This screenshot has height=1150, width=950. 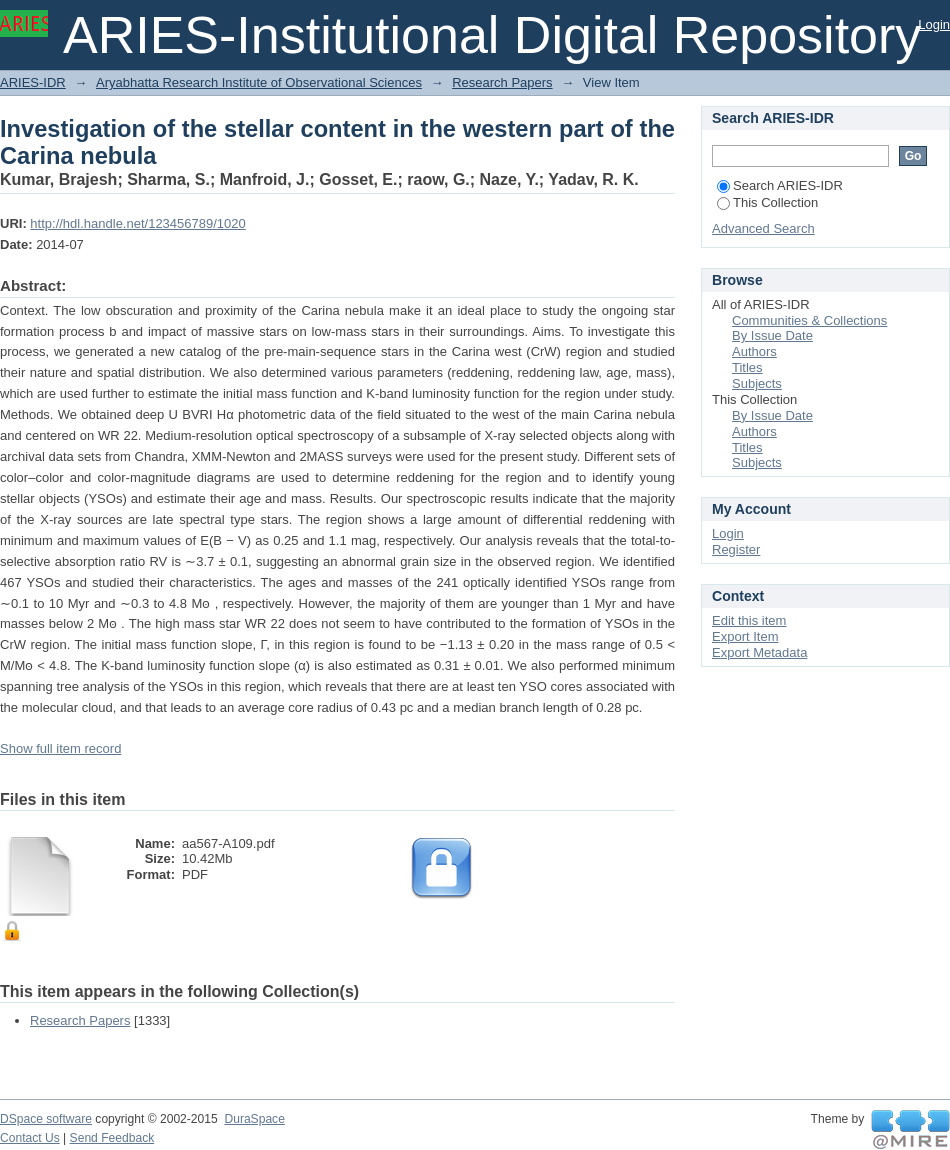 I want to click on DuraSpace, so click(x=254, y=1119).